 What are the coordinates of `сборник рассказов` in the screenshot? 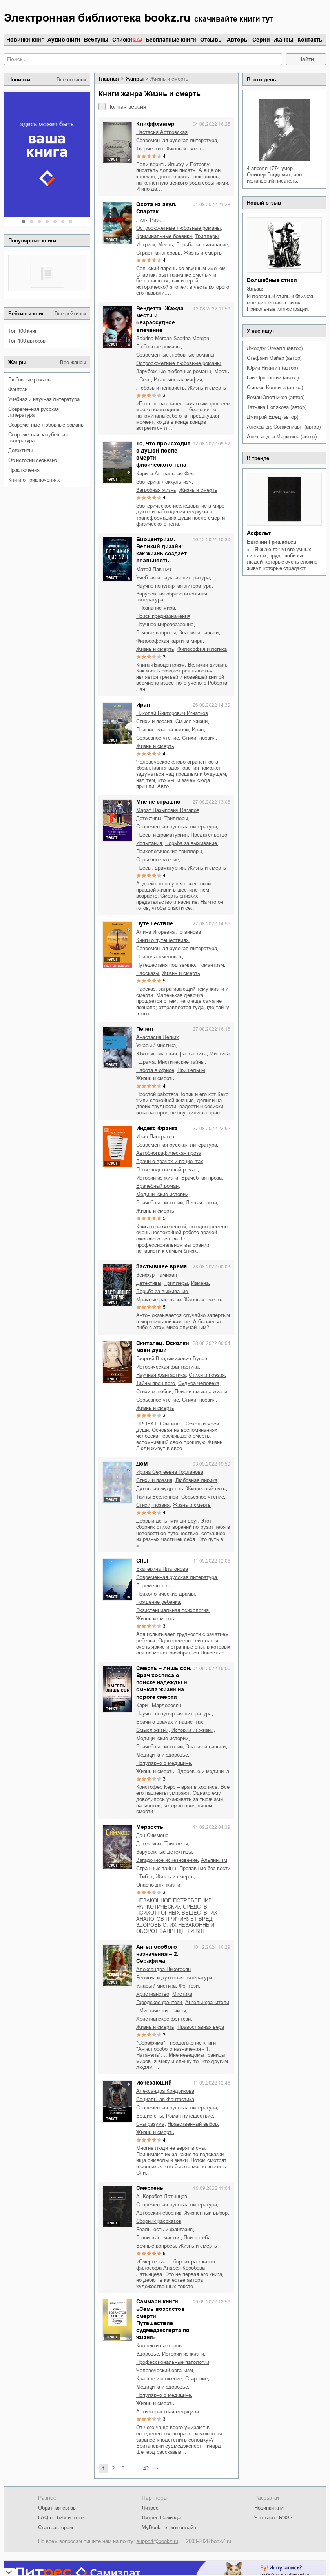 It's located at (158, 2221).